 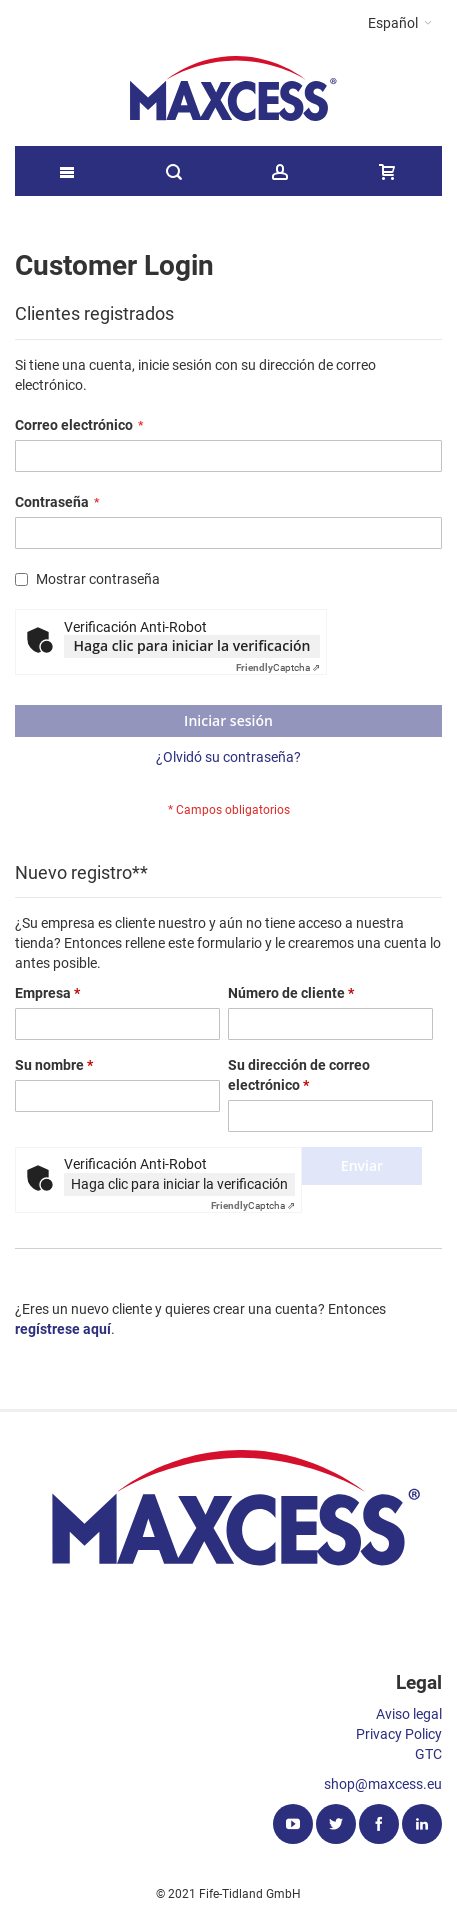 I want to click on Empresa, so click(x=47, y=993).